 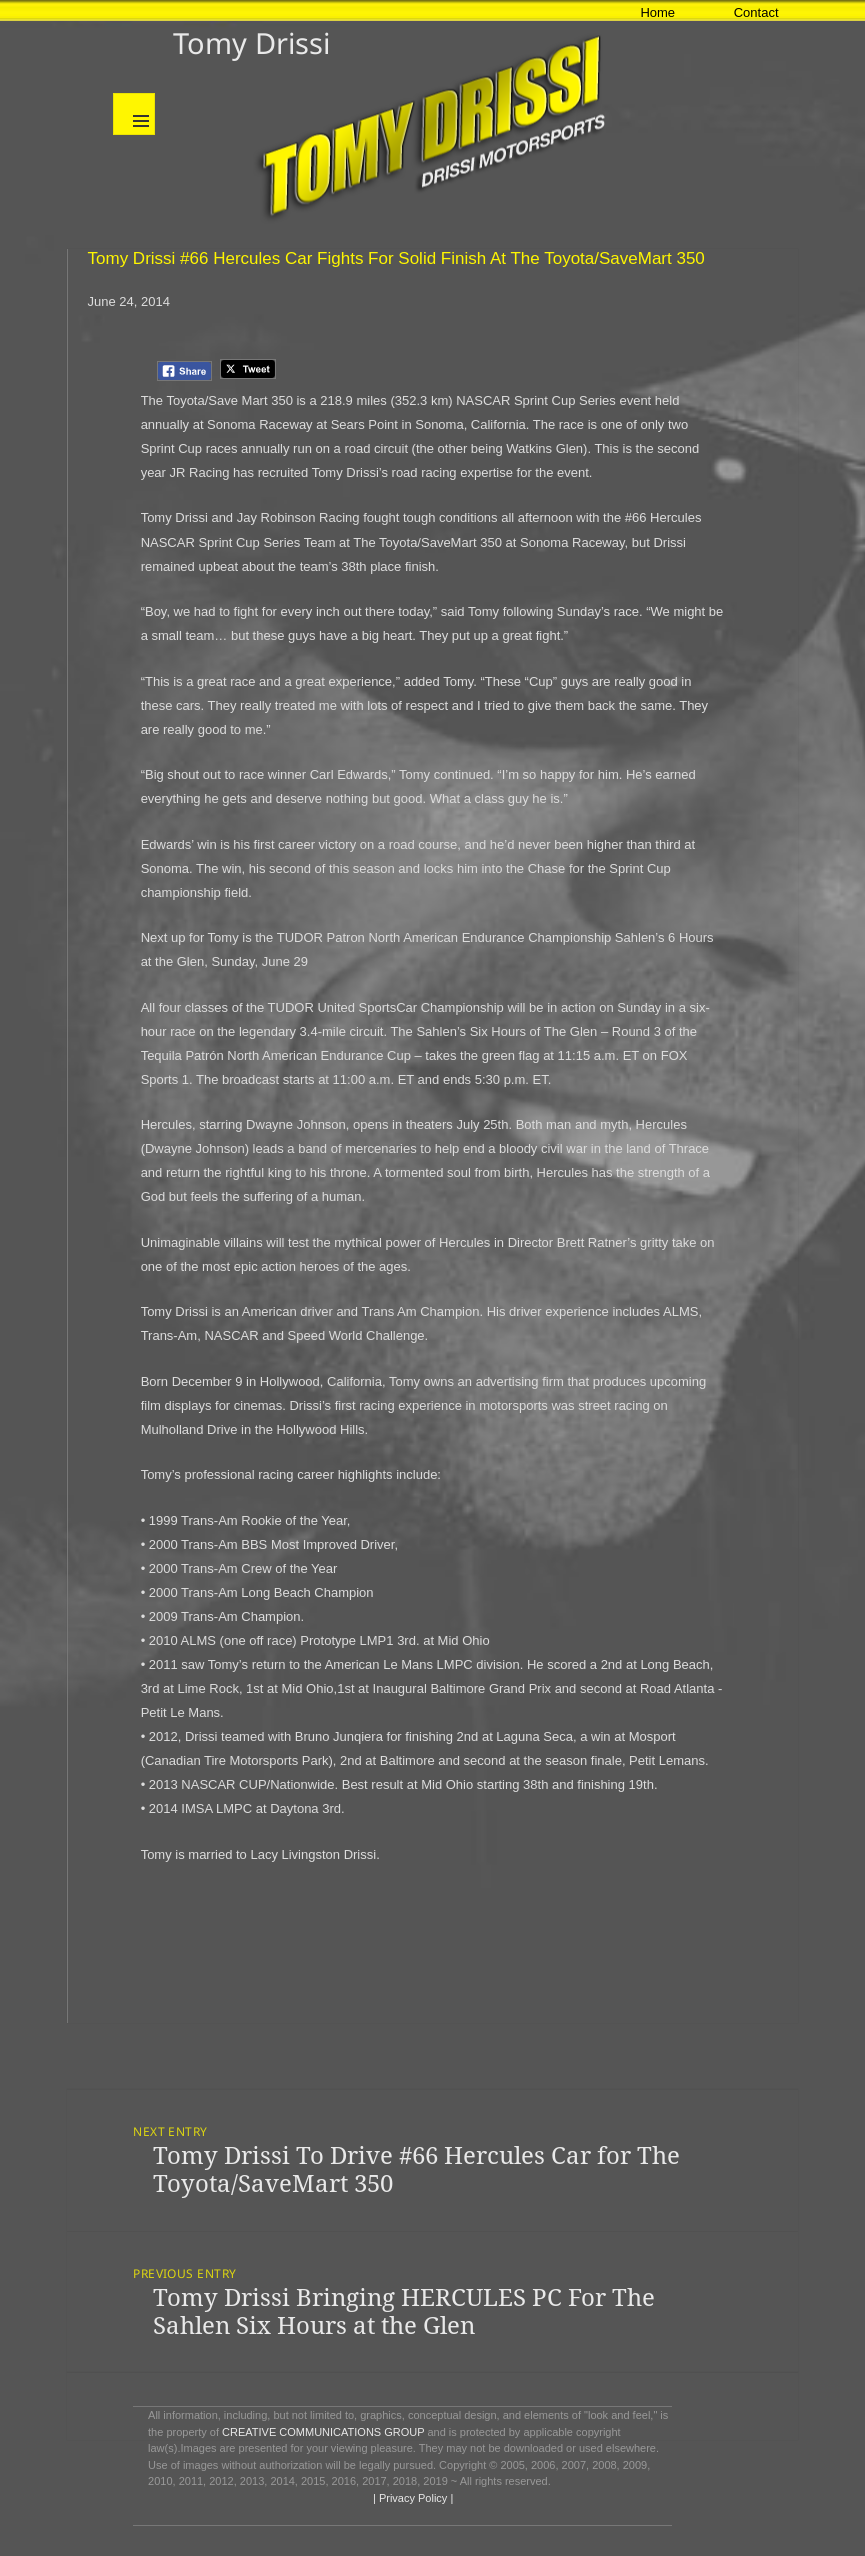 I want to click on CREATIVE COMMUNICATIONS GROUP, so click(x=323, y=2432).